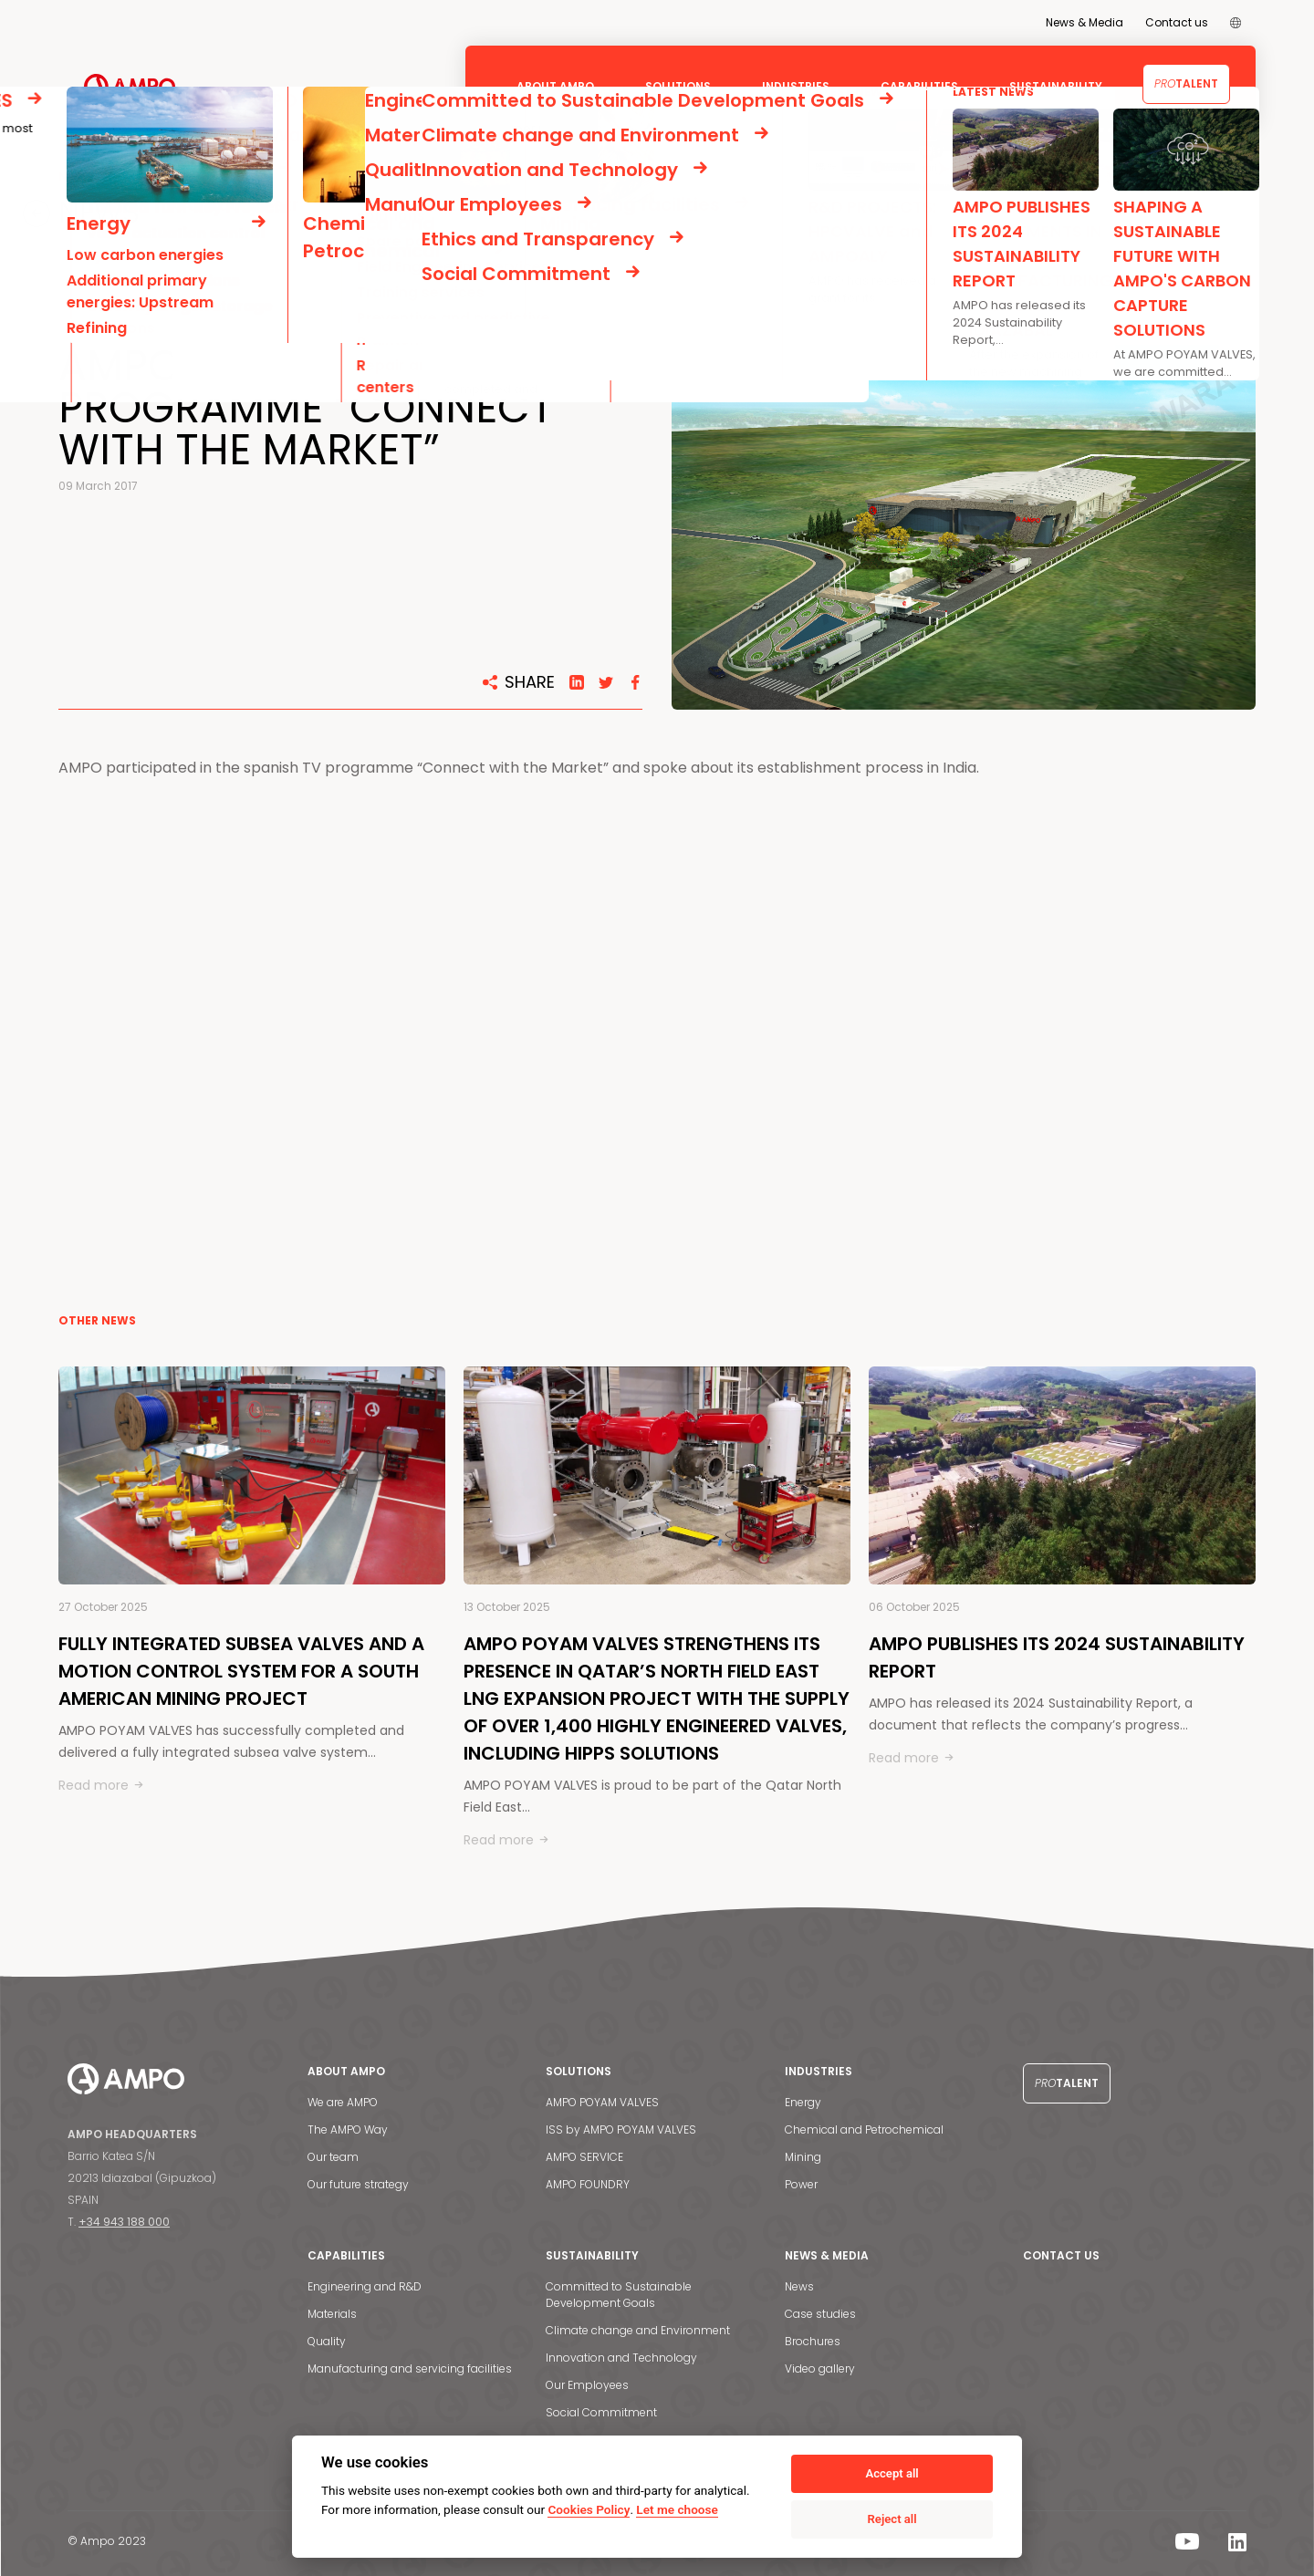 The height and width of the screenshot is (2576, 1314). What do you see at coordinates (333, 2157) in the screenshot?
I see `Our team` at bounding box center [333, 2157].